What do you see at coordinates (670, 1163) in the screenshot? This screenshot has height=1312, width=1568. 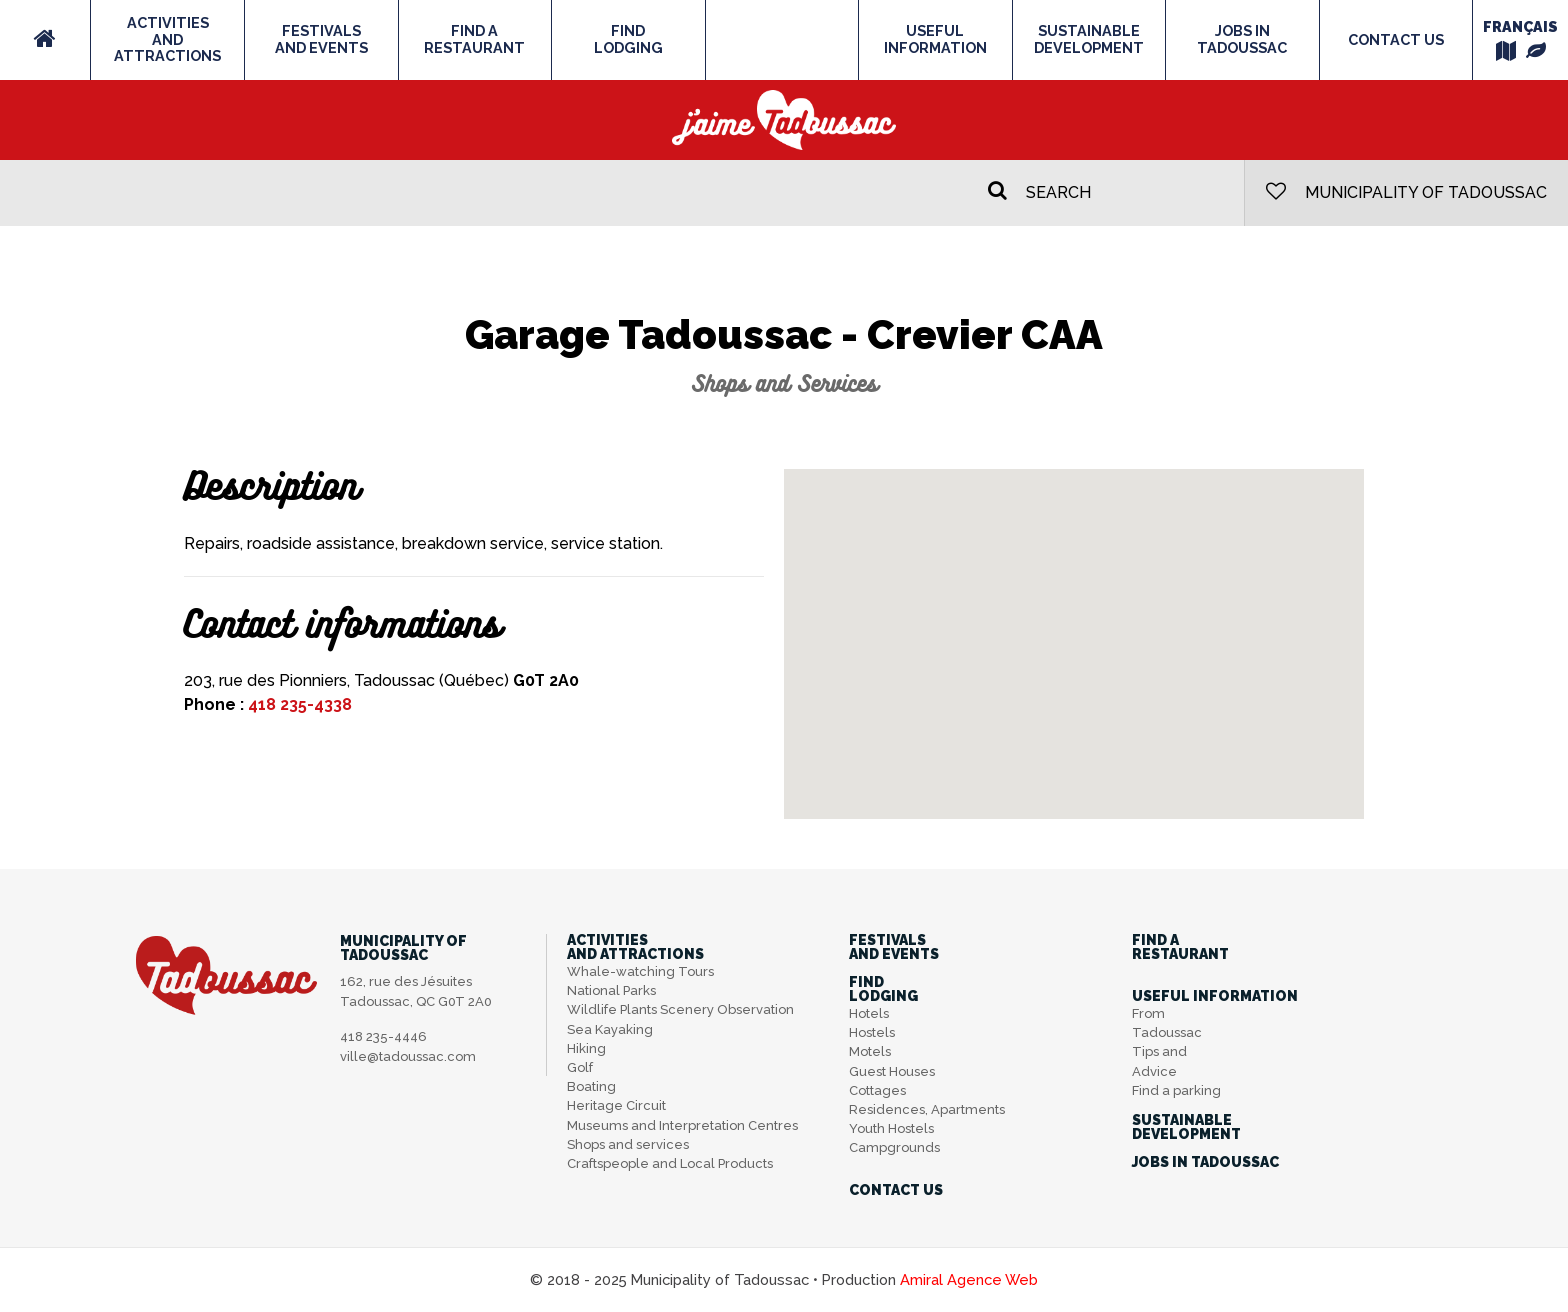 I see `Craftspeople and Local Products` at bounding box center [670, 1163].